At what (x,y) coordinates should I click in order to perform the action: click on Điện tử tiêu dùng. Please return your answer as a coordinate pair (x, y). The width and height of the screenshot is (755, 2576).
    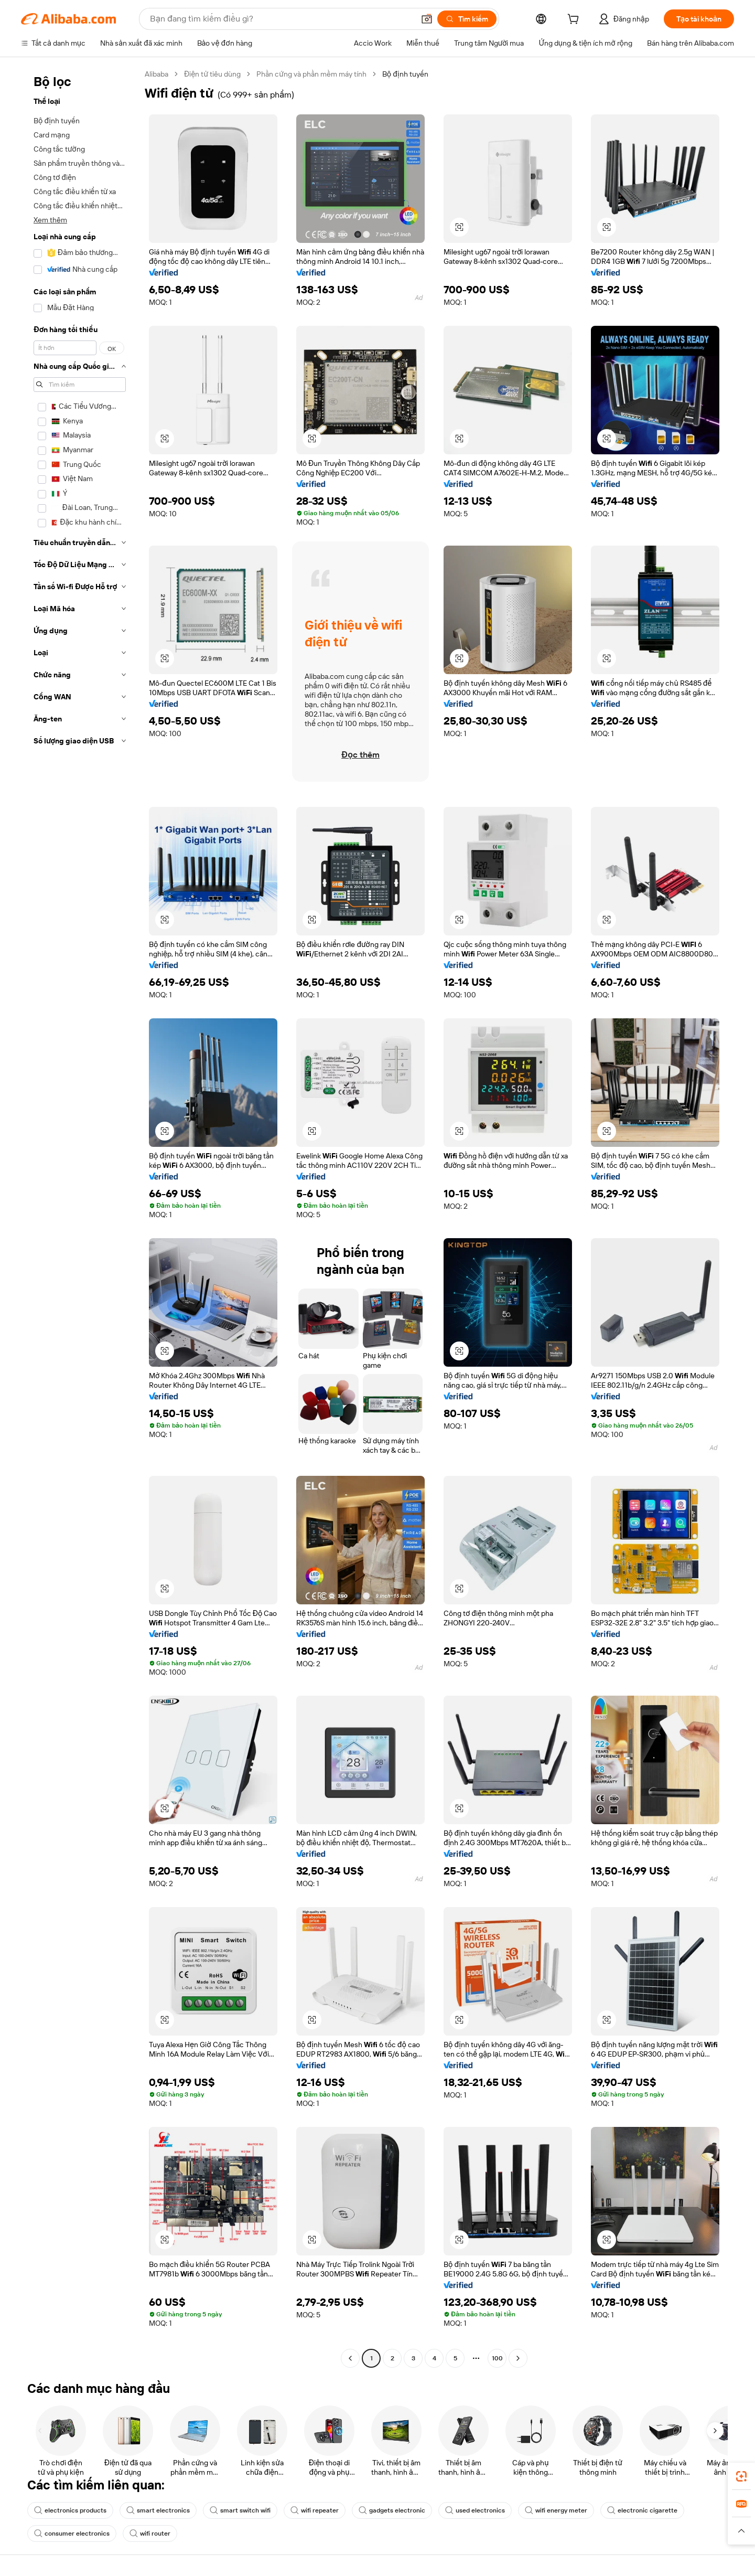
    Looking at the image, I should click on (212, 74).